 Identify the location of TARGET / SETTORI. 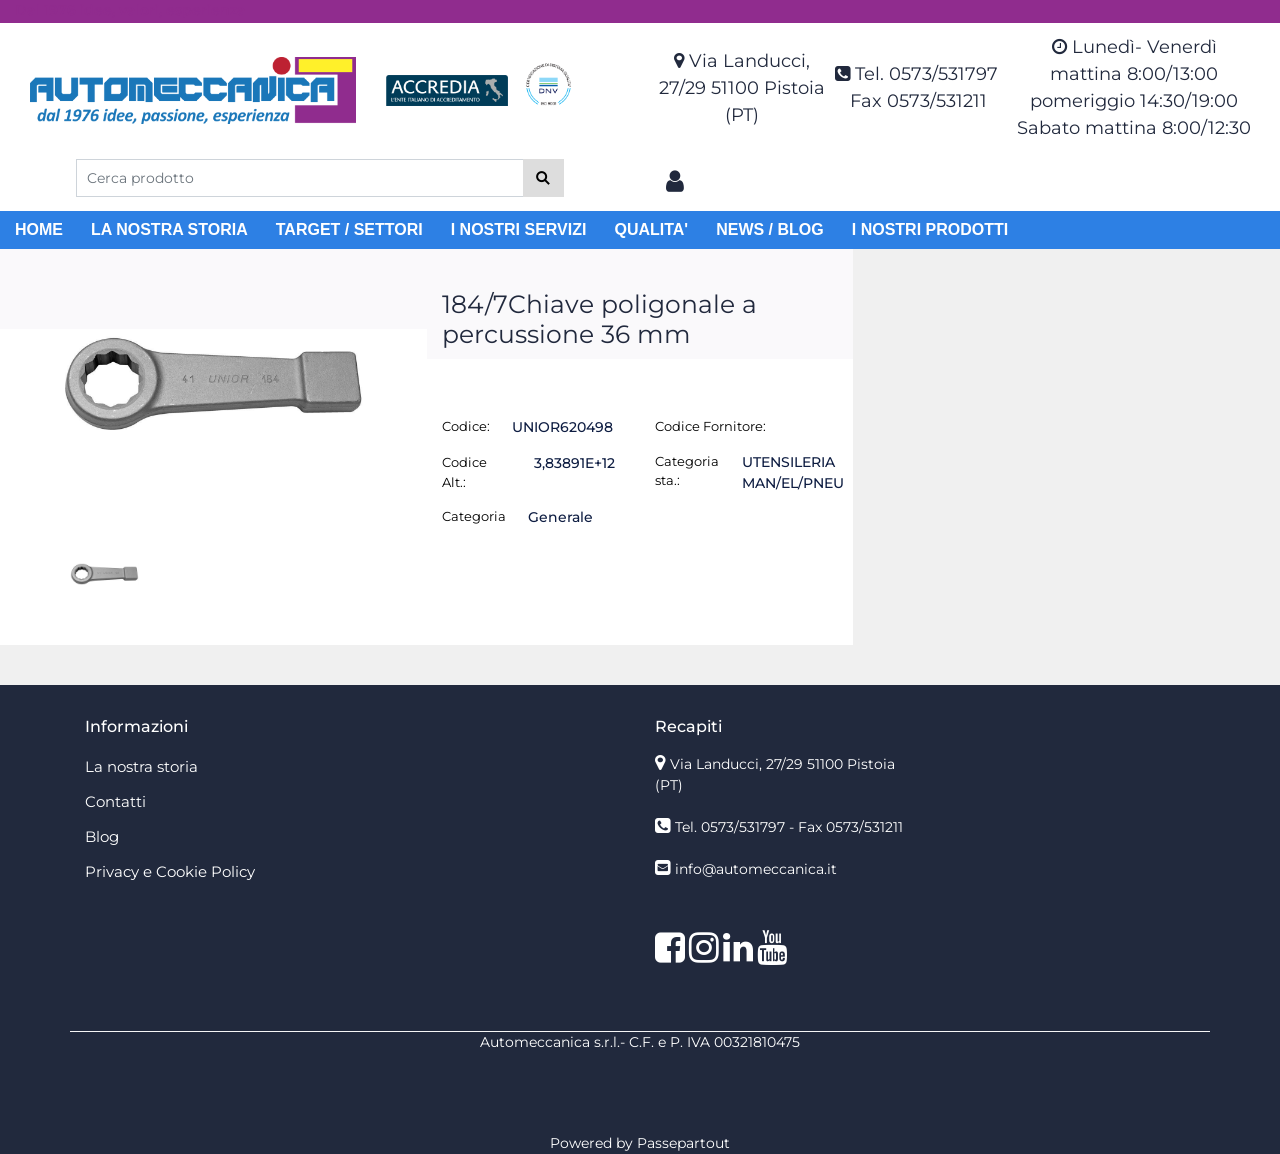
(349, 229).